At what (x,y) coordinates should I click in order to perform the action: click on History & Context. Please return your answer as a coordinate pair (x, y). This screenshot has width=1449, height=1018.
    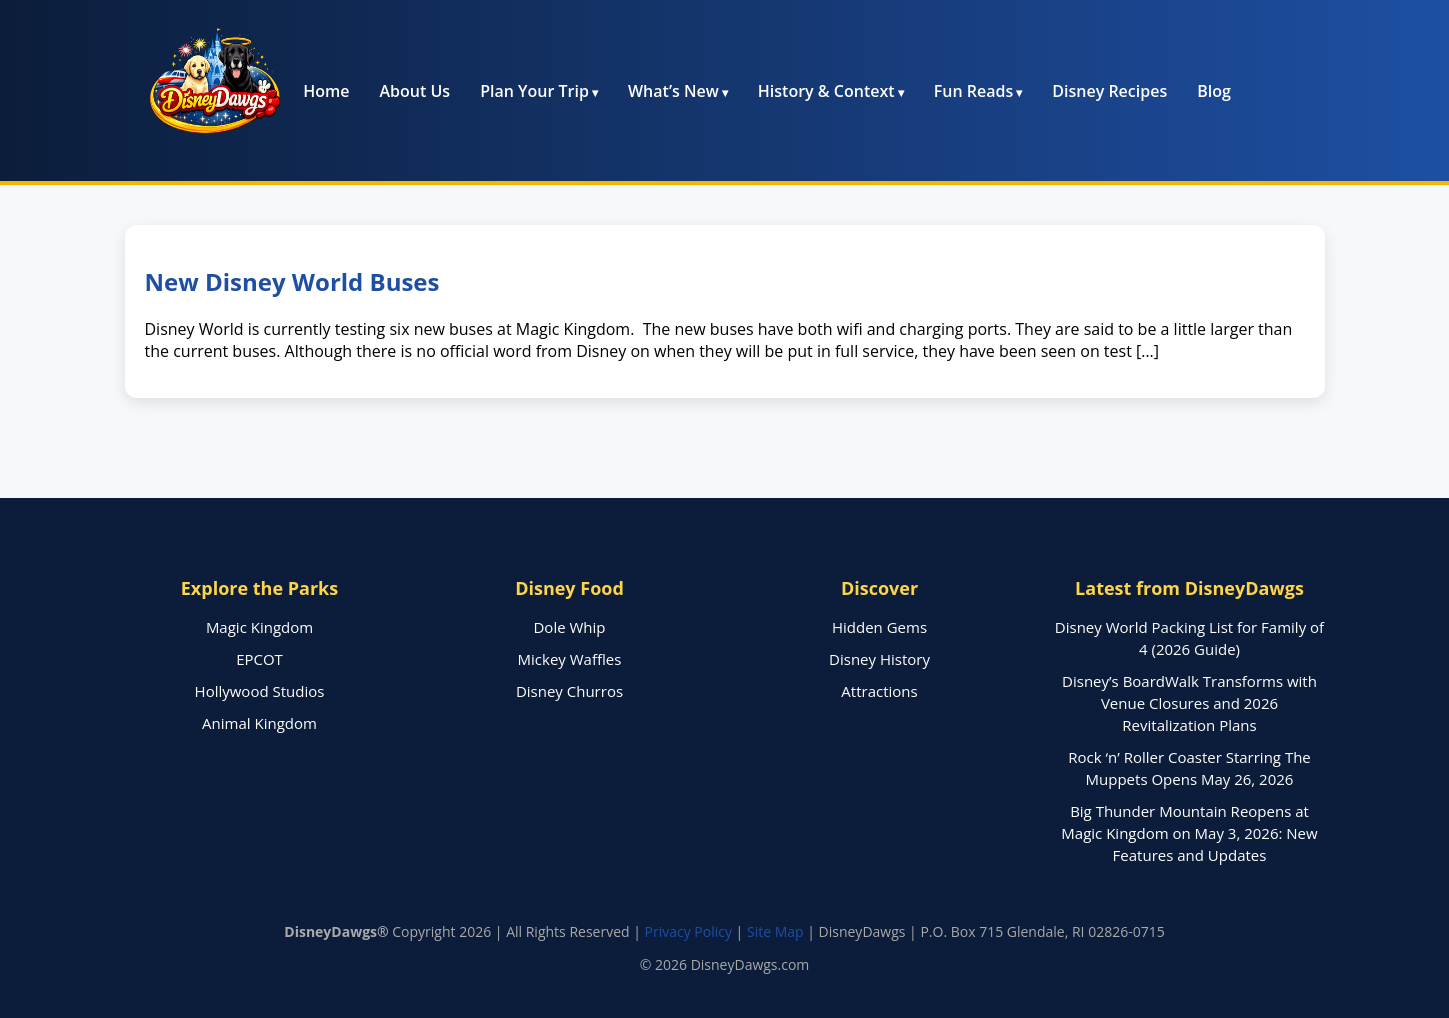
    Looking at the image, I should click on (826, 91).